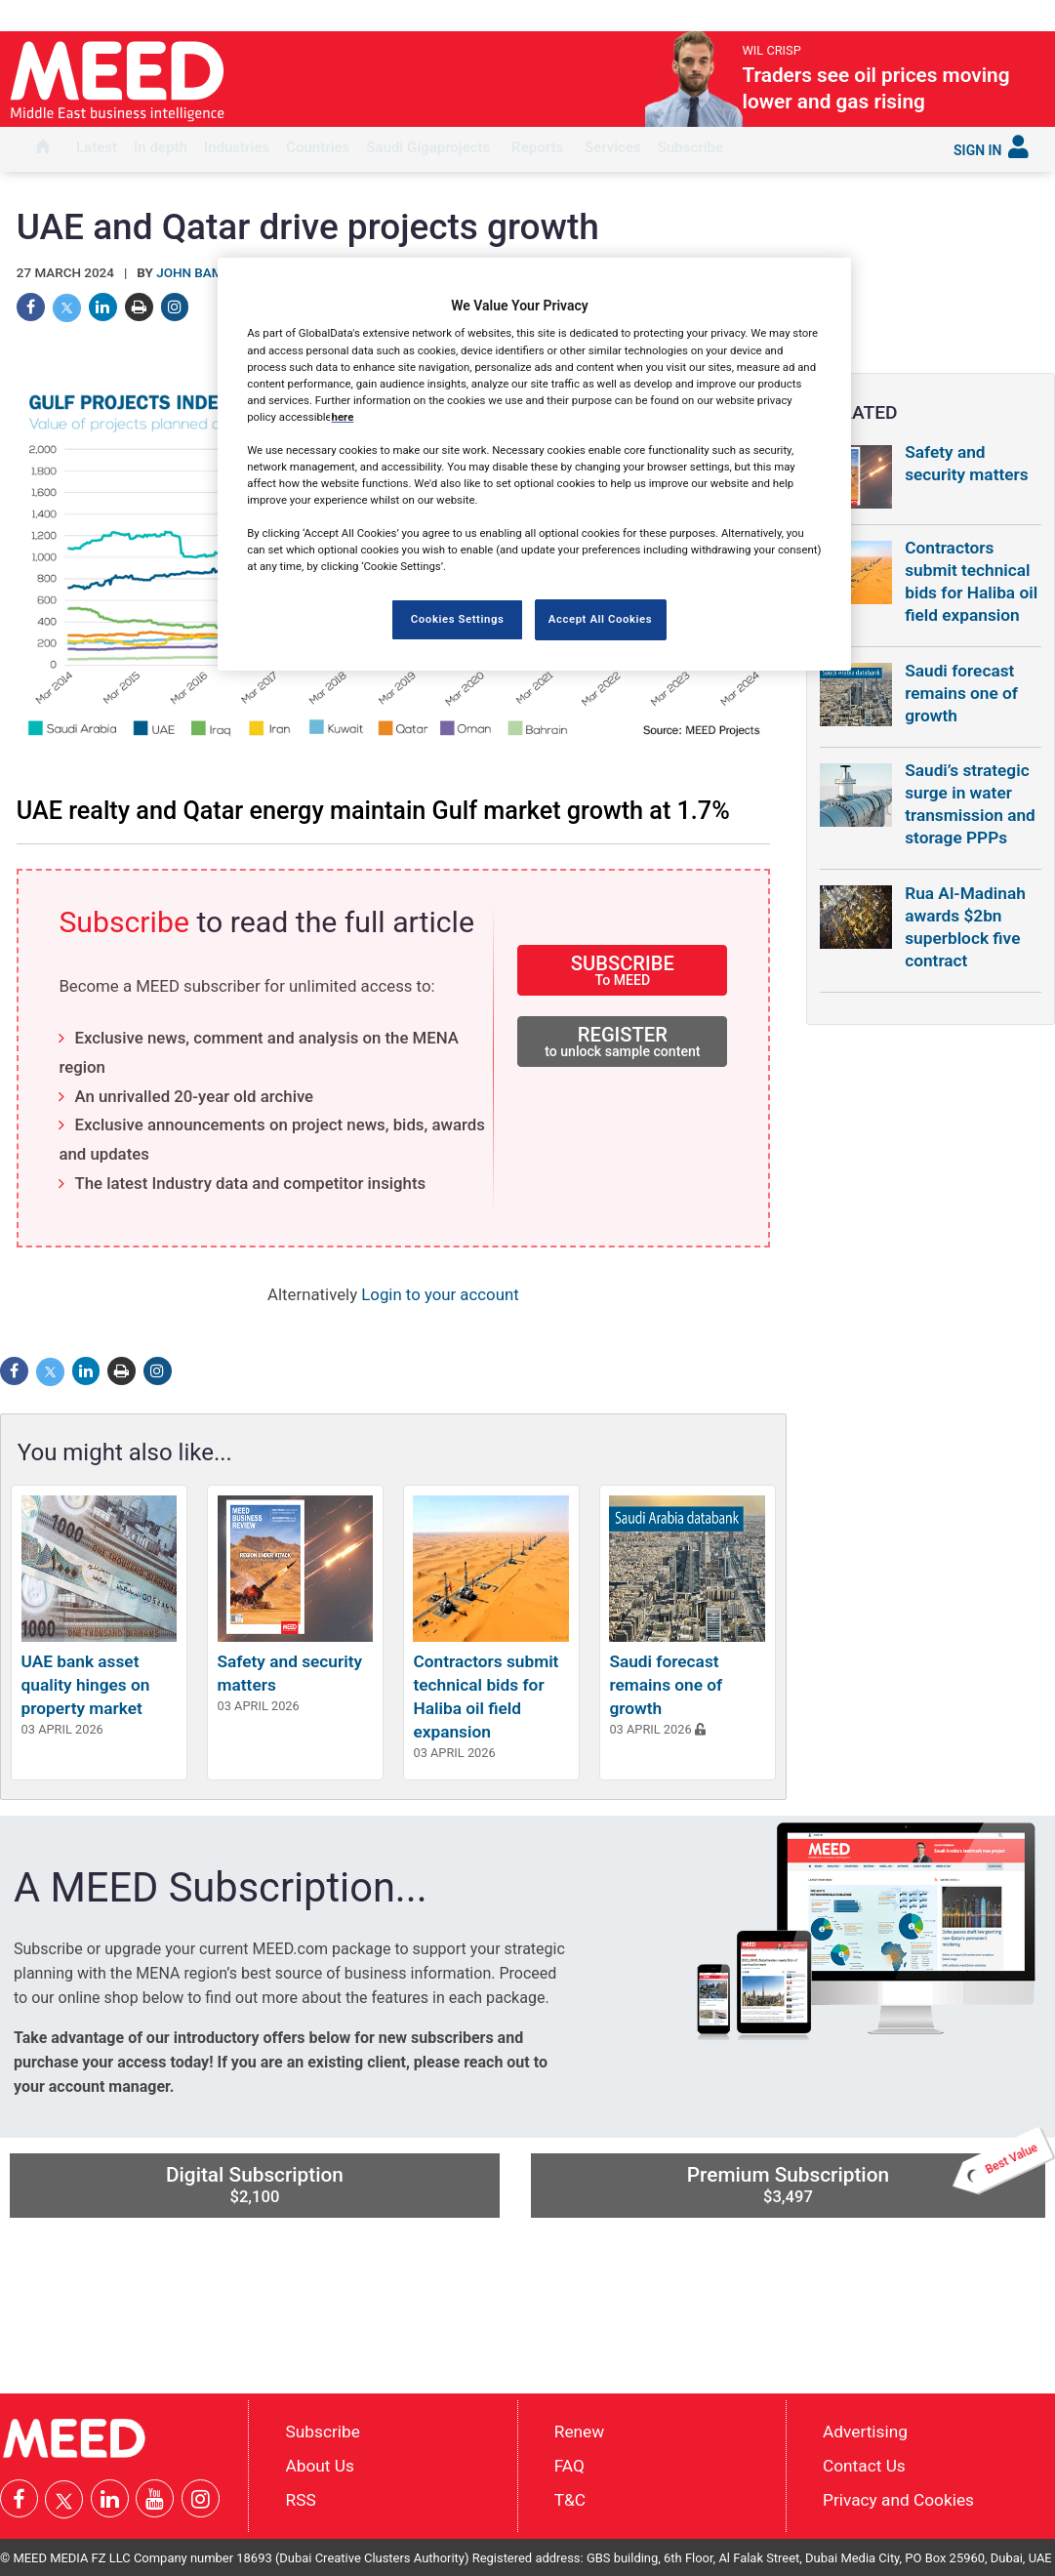 This screenshot has width=1055, height=2576. I want to click on Countries [button], so click(317, 147).